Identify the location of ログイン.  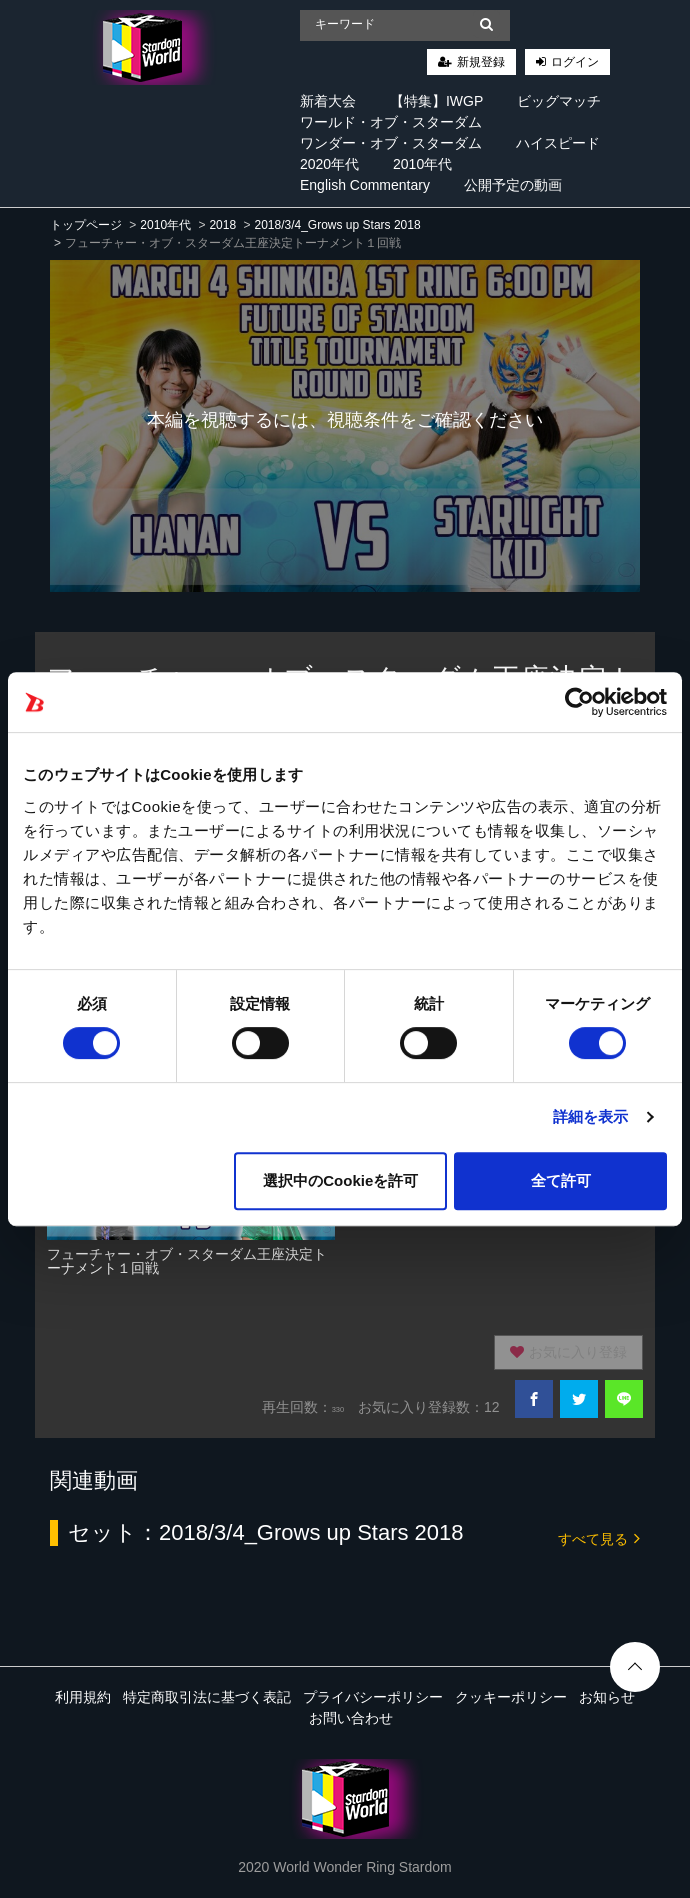
(575, 62).